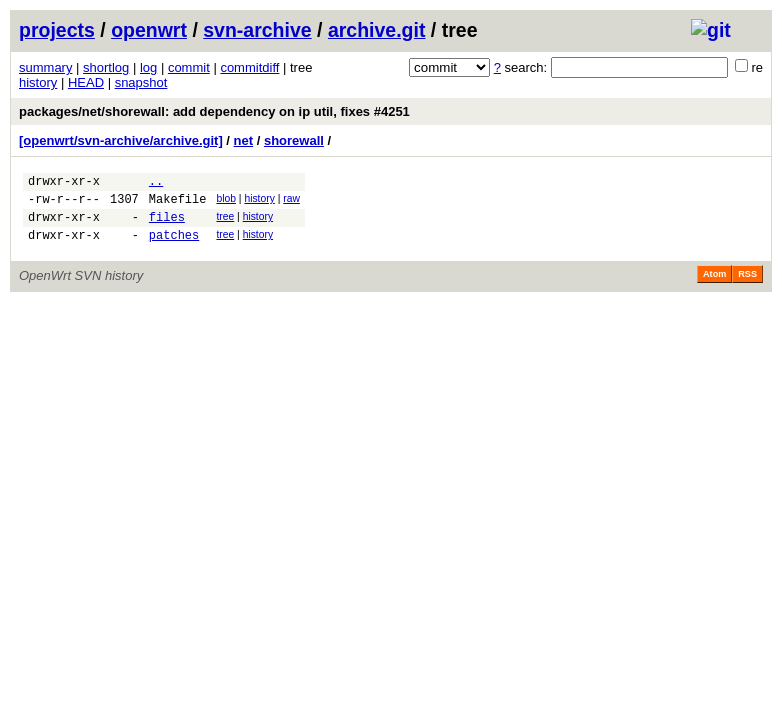 The width and height of the screenshot is (782, 720). Describe the element at coordinates (141, 82) in the screenshot. I see `snapshot` at that location.